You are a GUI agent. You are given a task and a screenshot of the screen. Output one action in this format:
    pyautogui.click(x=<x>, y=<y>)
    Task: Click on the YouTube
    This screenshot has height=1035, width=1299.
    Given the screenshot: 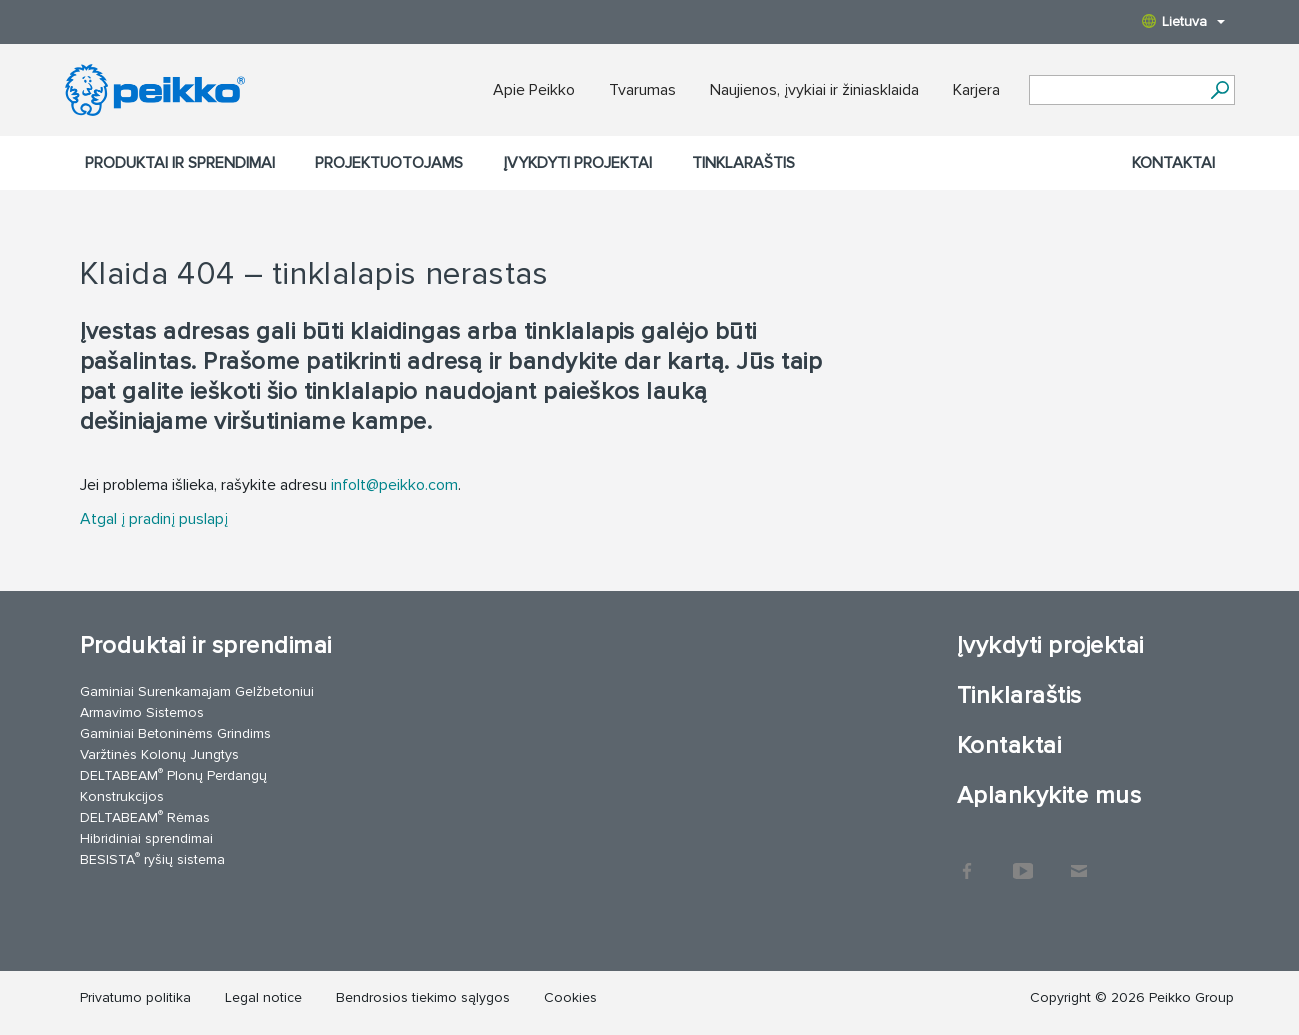 What is the action you would take?
    pyautogui.click(x=1023, y=861)
    